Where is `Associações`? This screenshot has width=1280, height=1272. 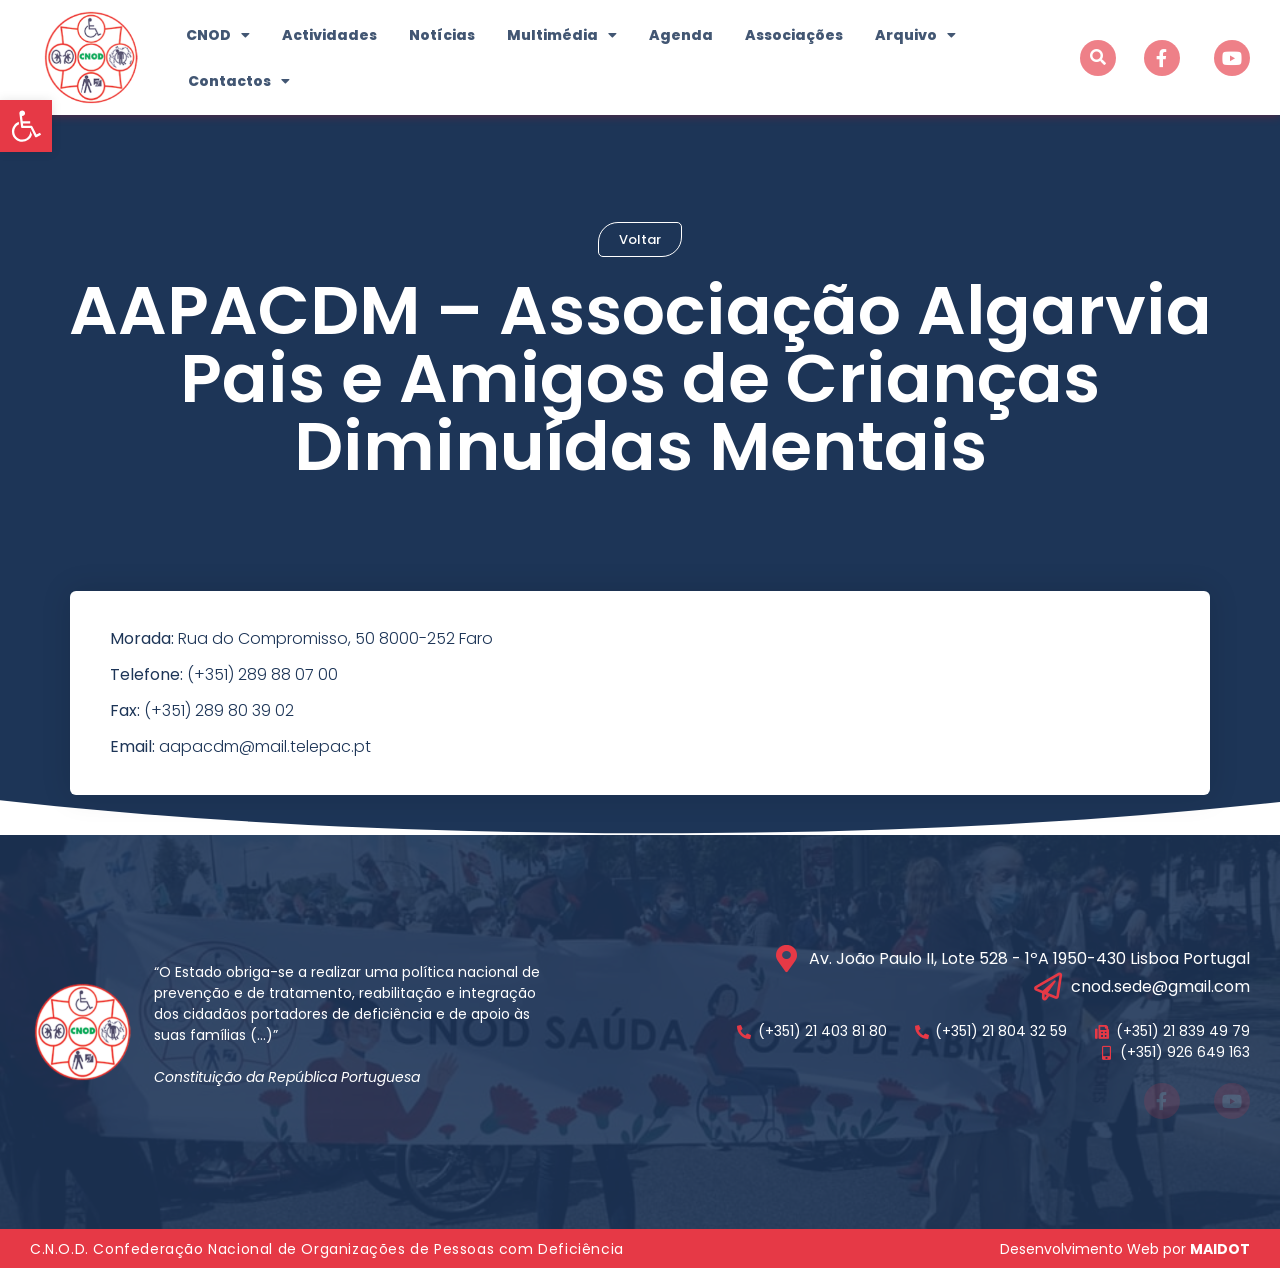 Associações is located at coordinates (794, 35).